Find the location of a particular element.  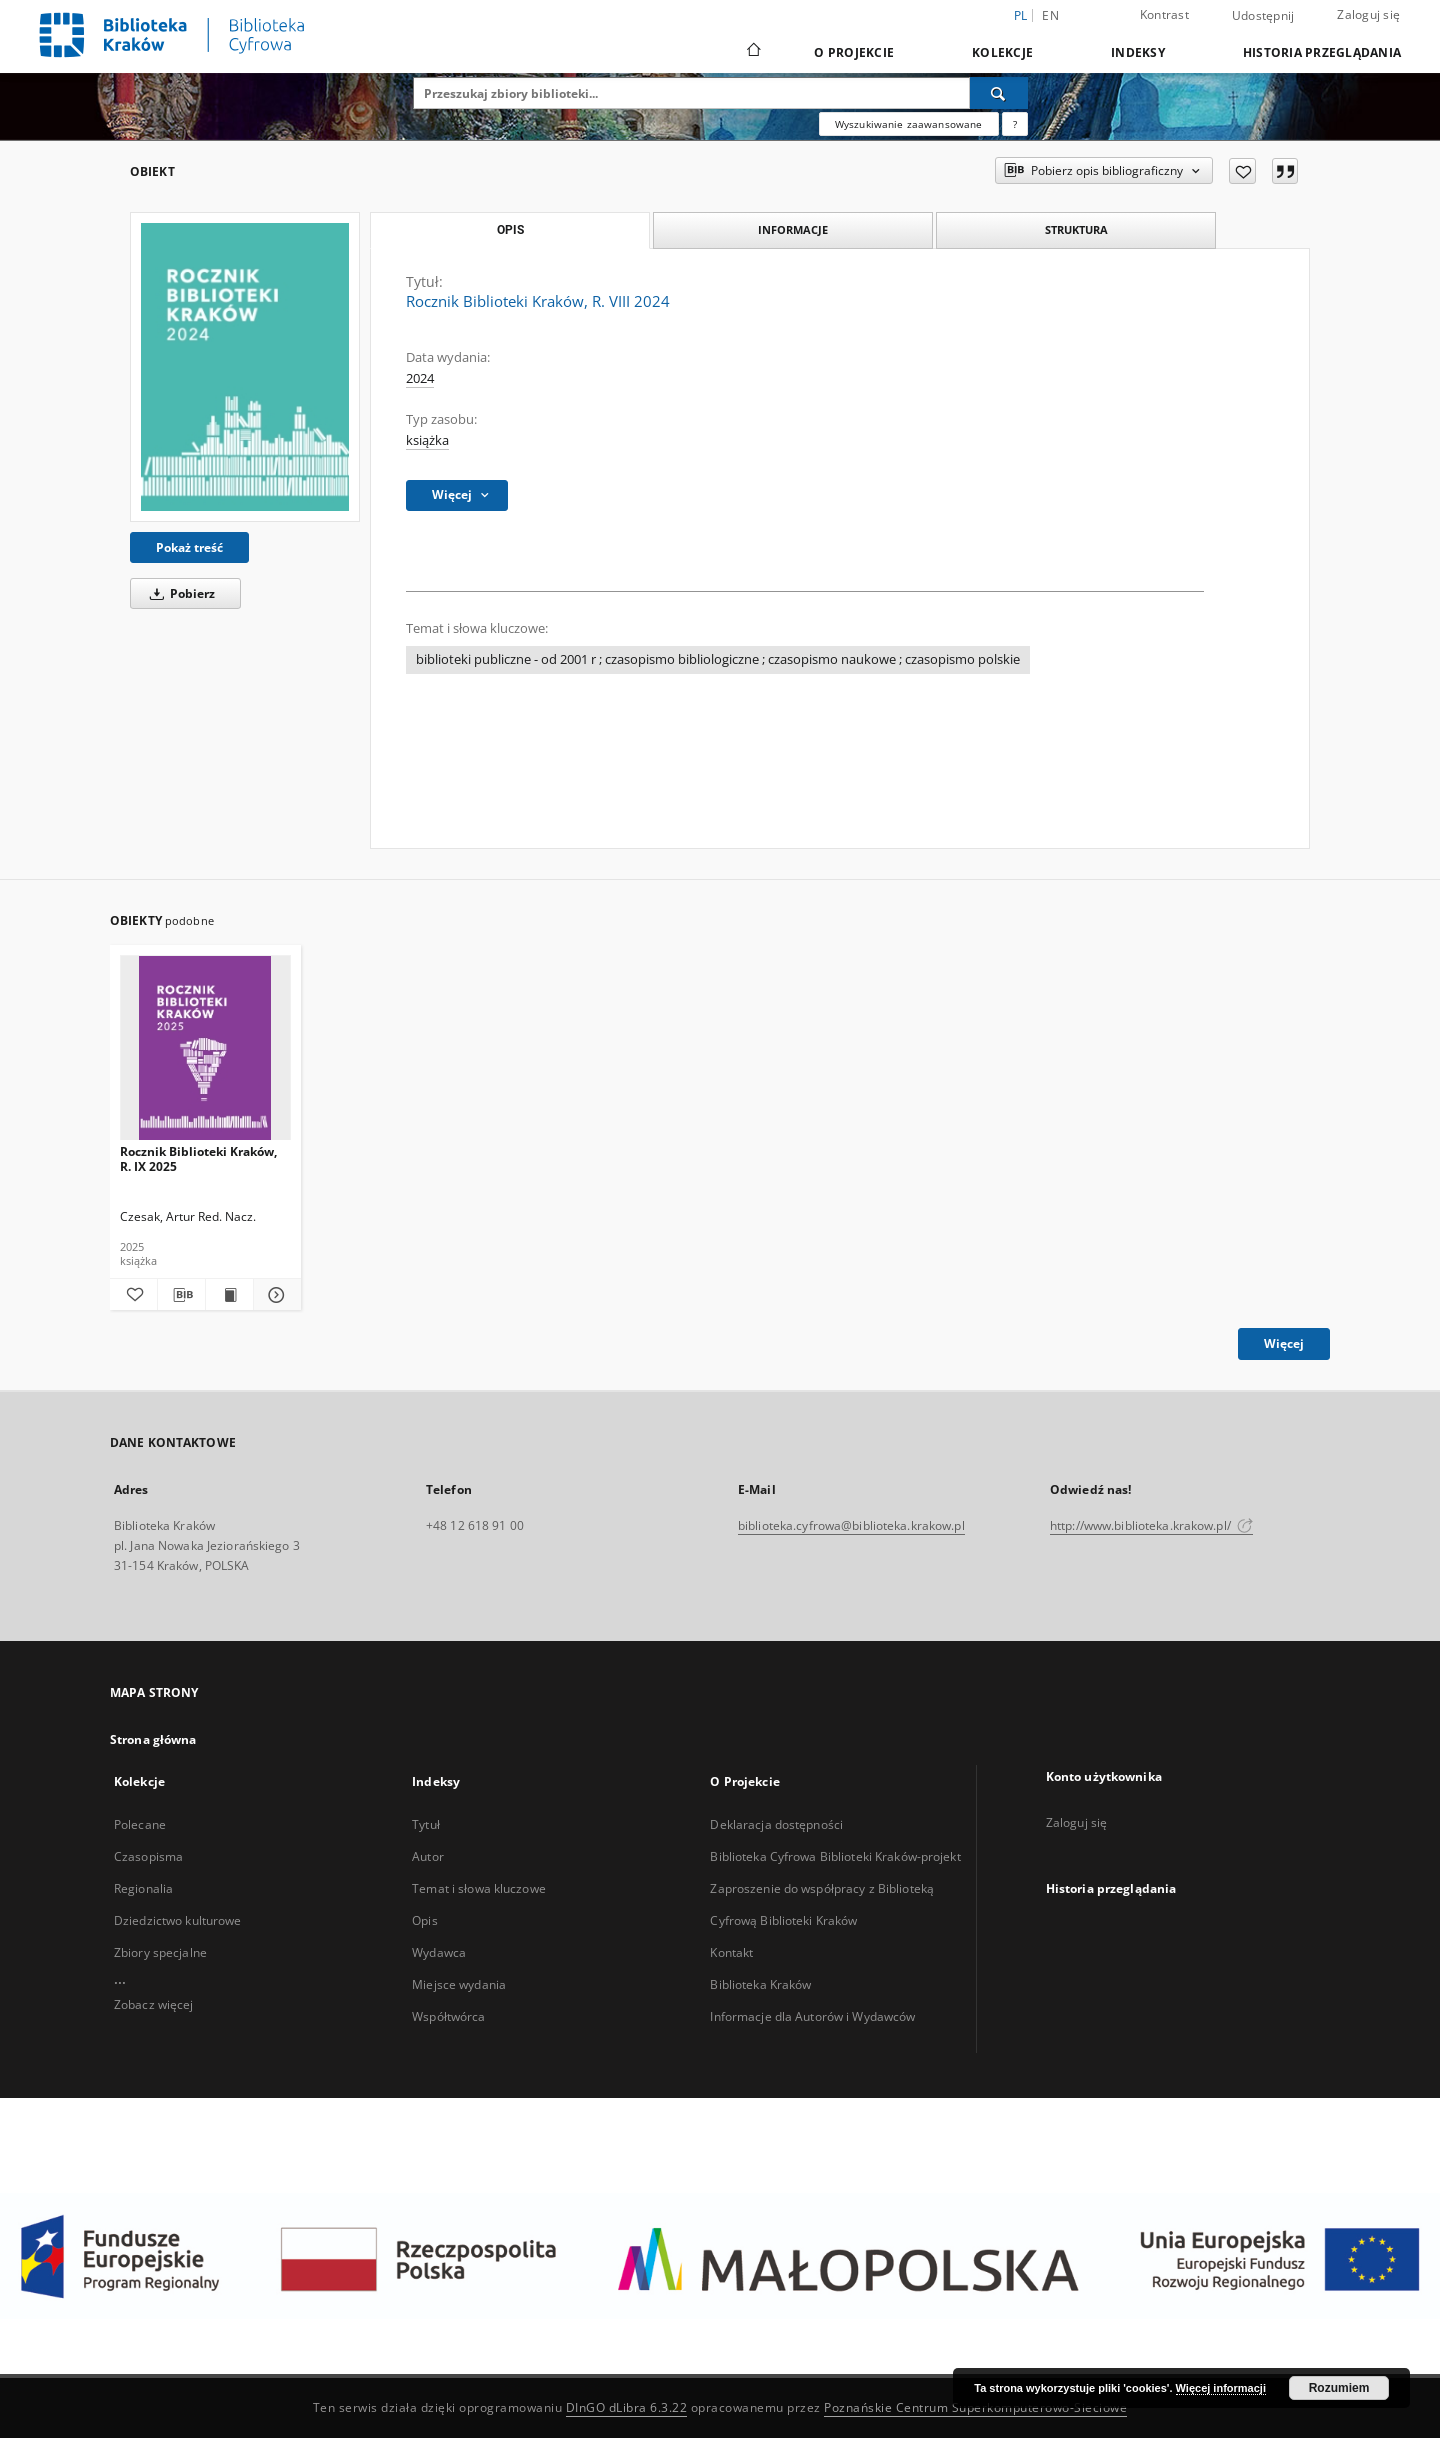

Więcej is located at coordinates (1284, 1343).